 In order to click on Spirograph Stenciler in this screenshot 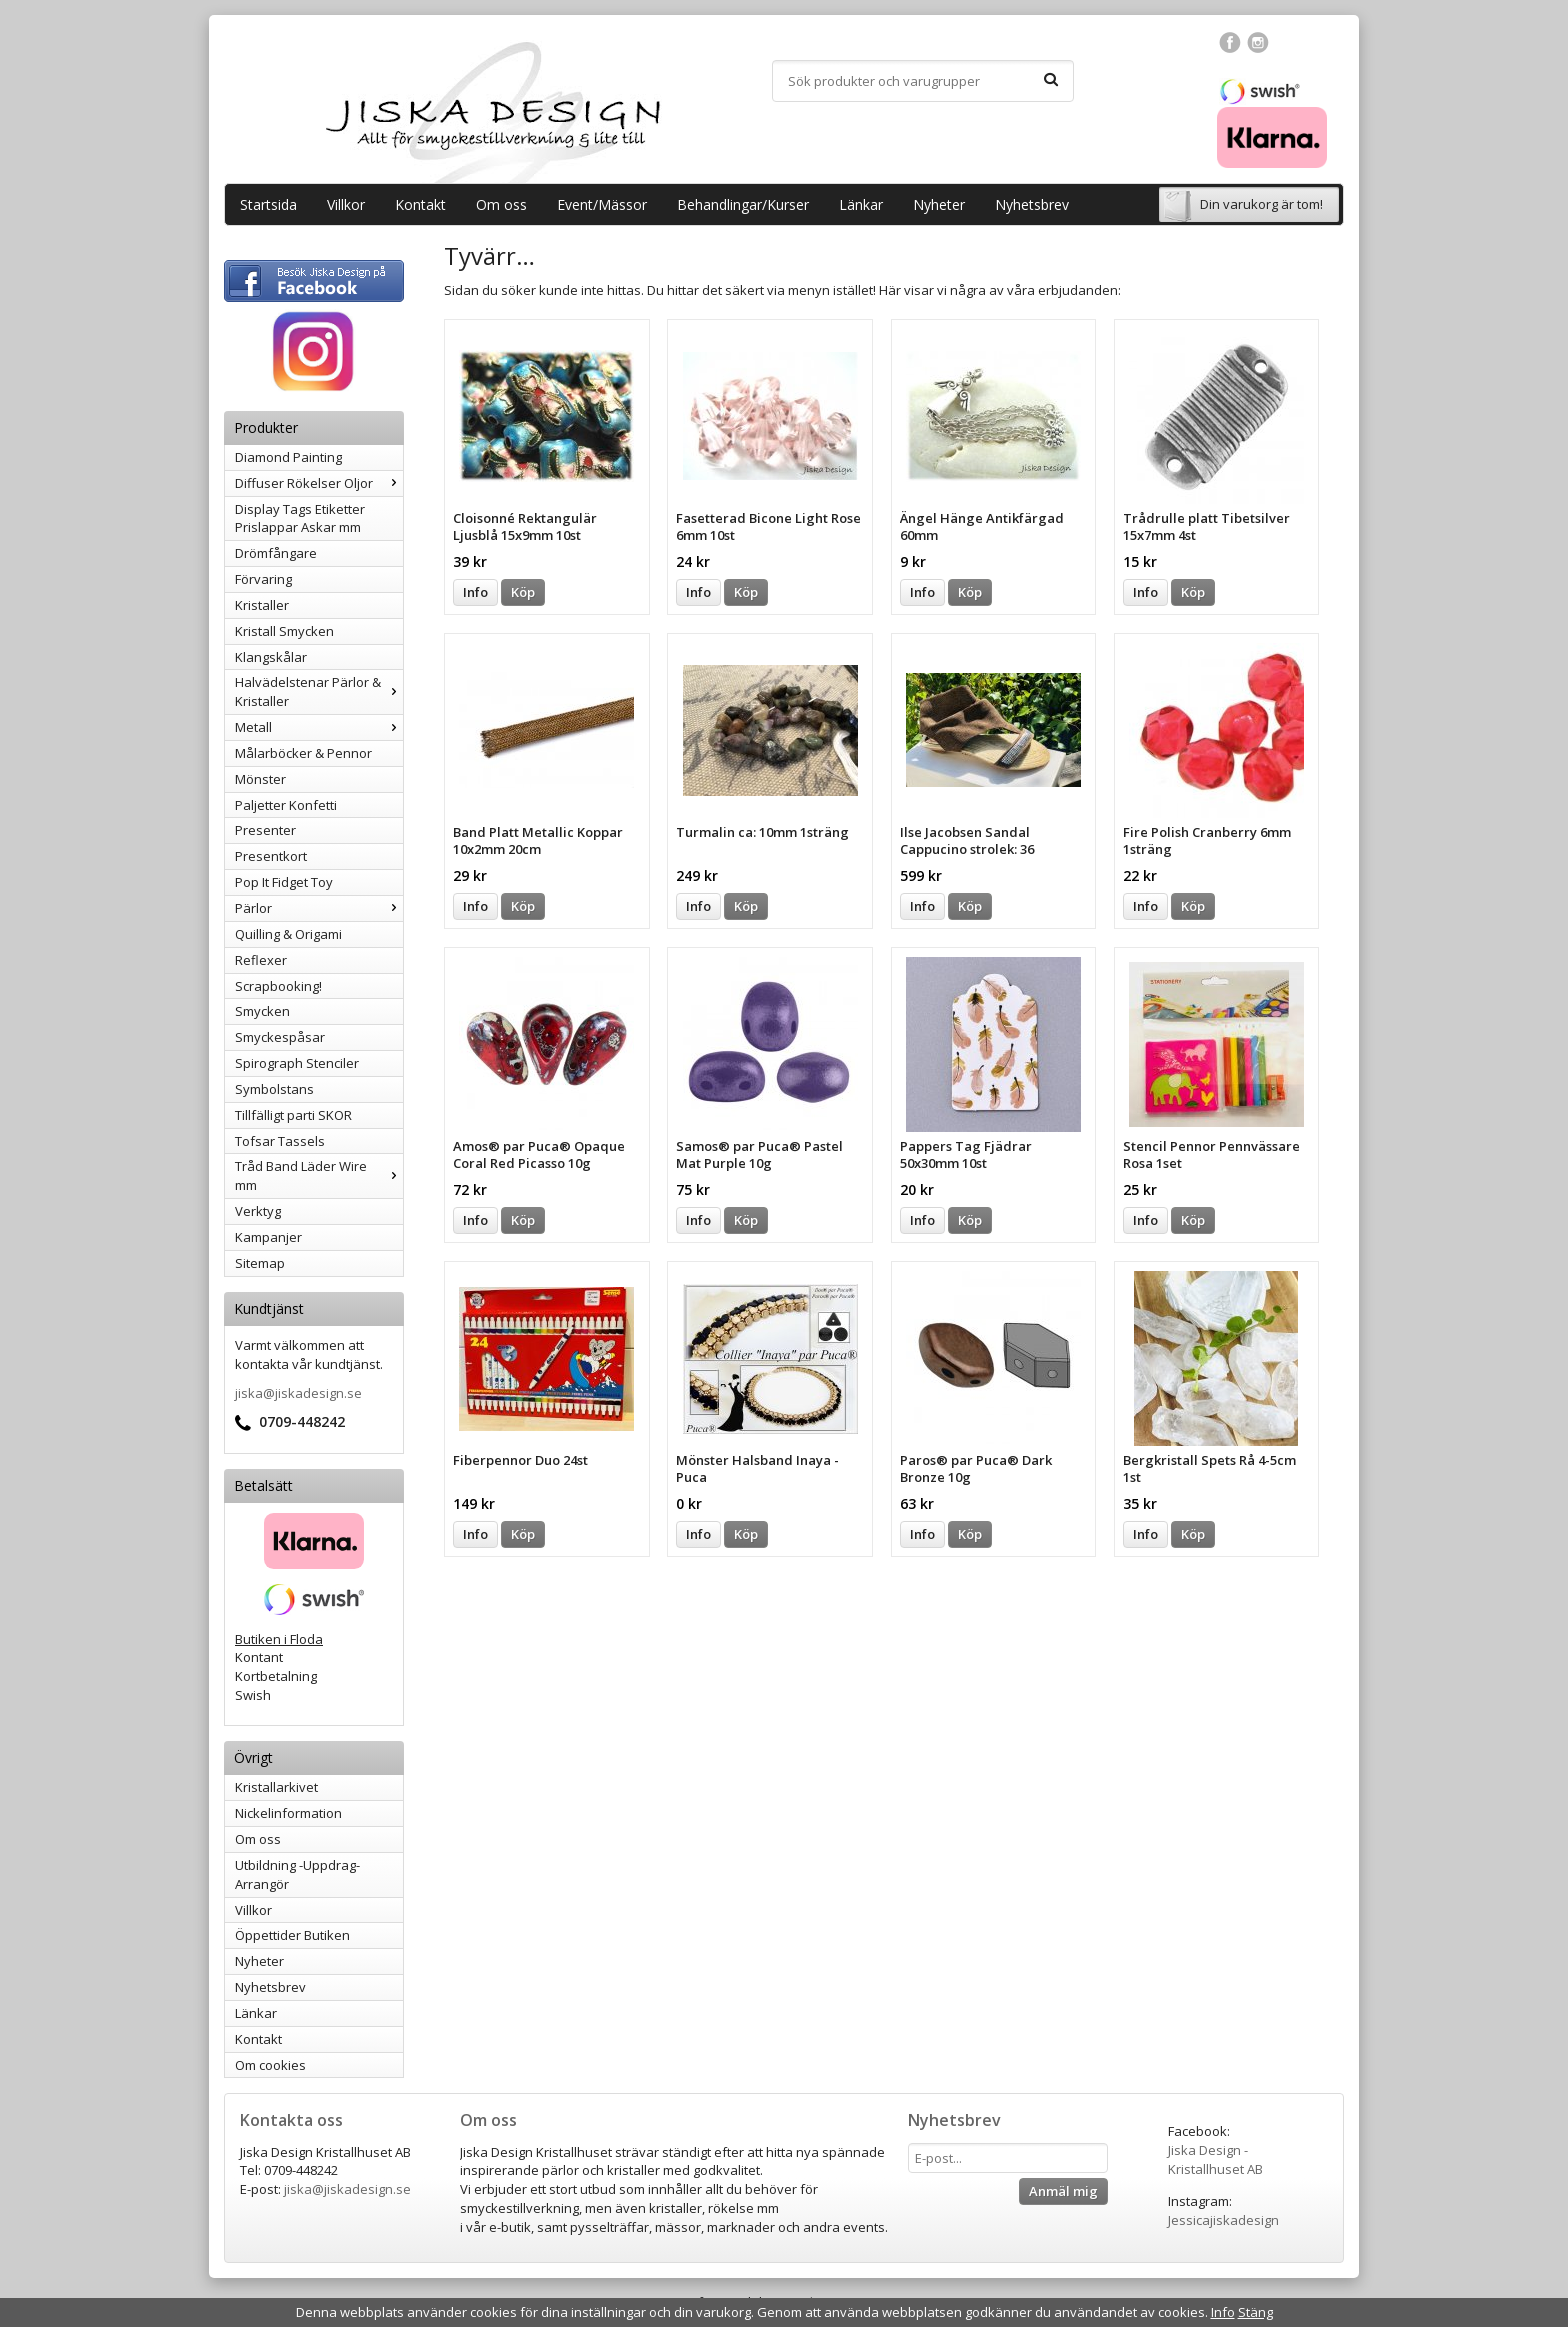, I will do `click(297, 1063)`.